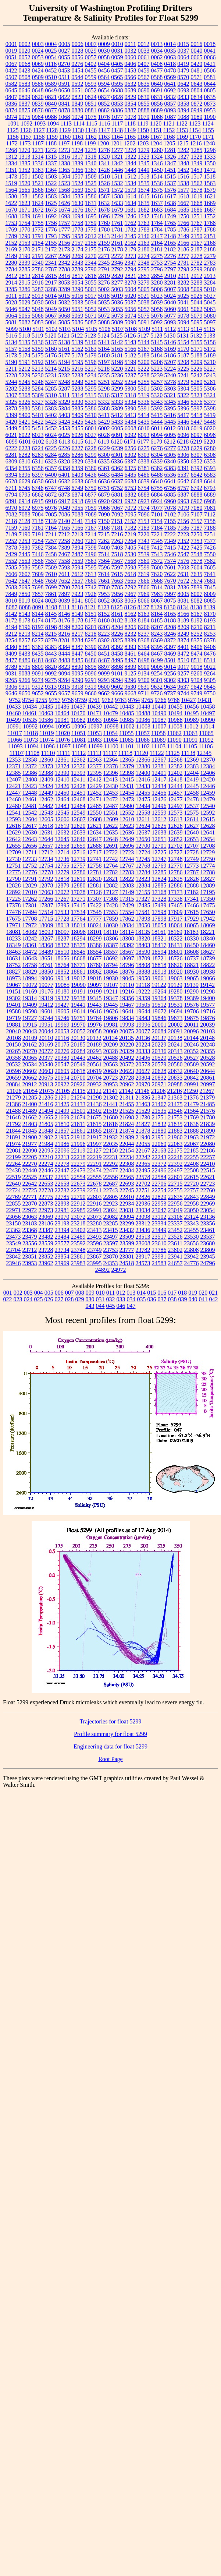 Image resolution: width=221 pixels, height=2576 pixels. I want to click on 8081, so click(183, 600).